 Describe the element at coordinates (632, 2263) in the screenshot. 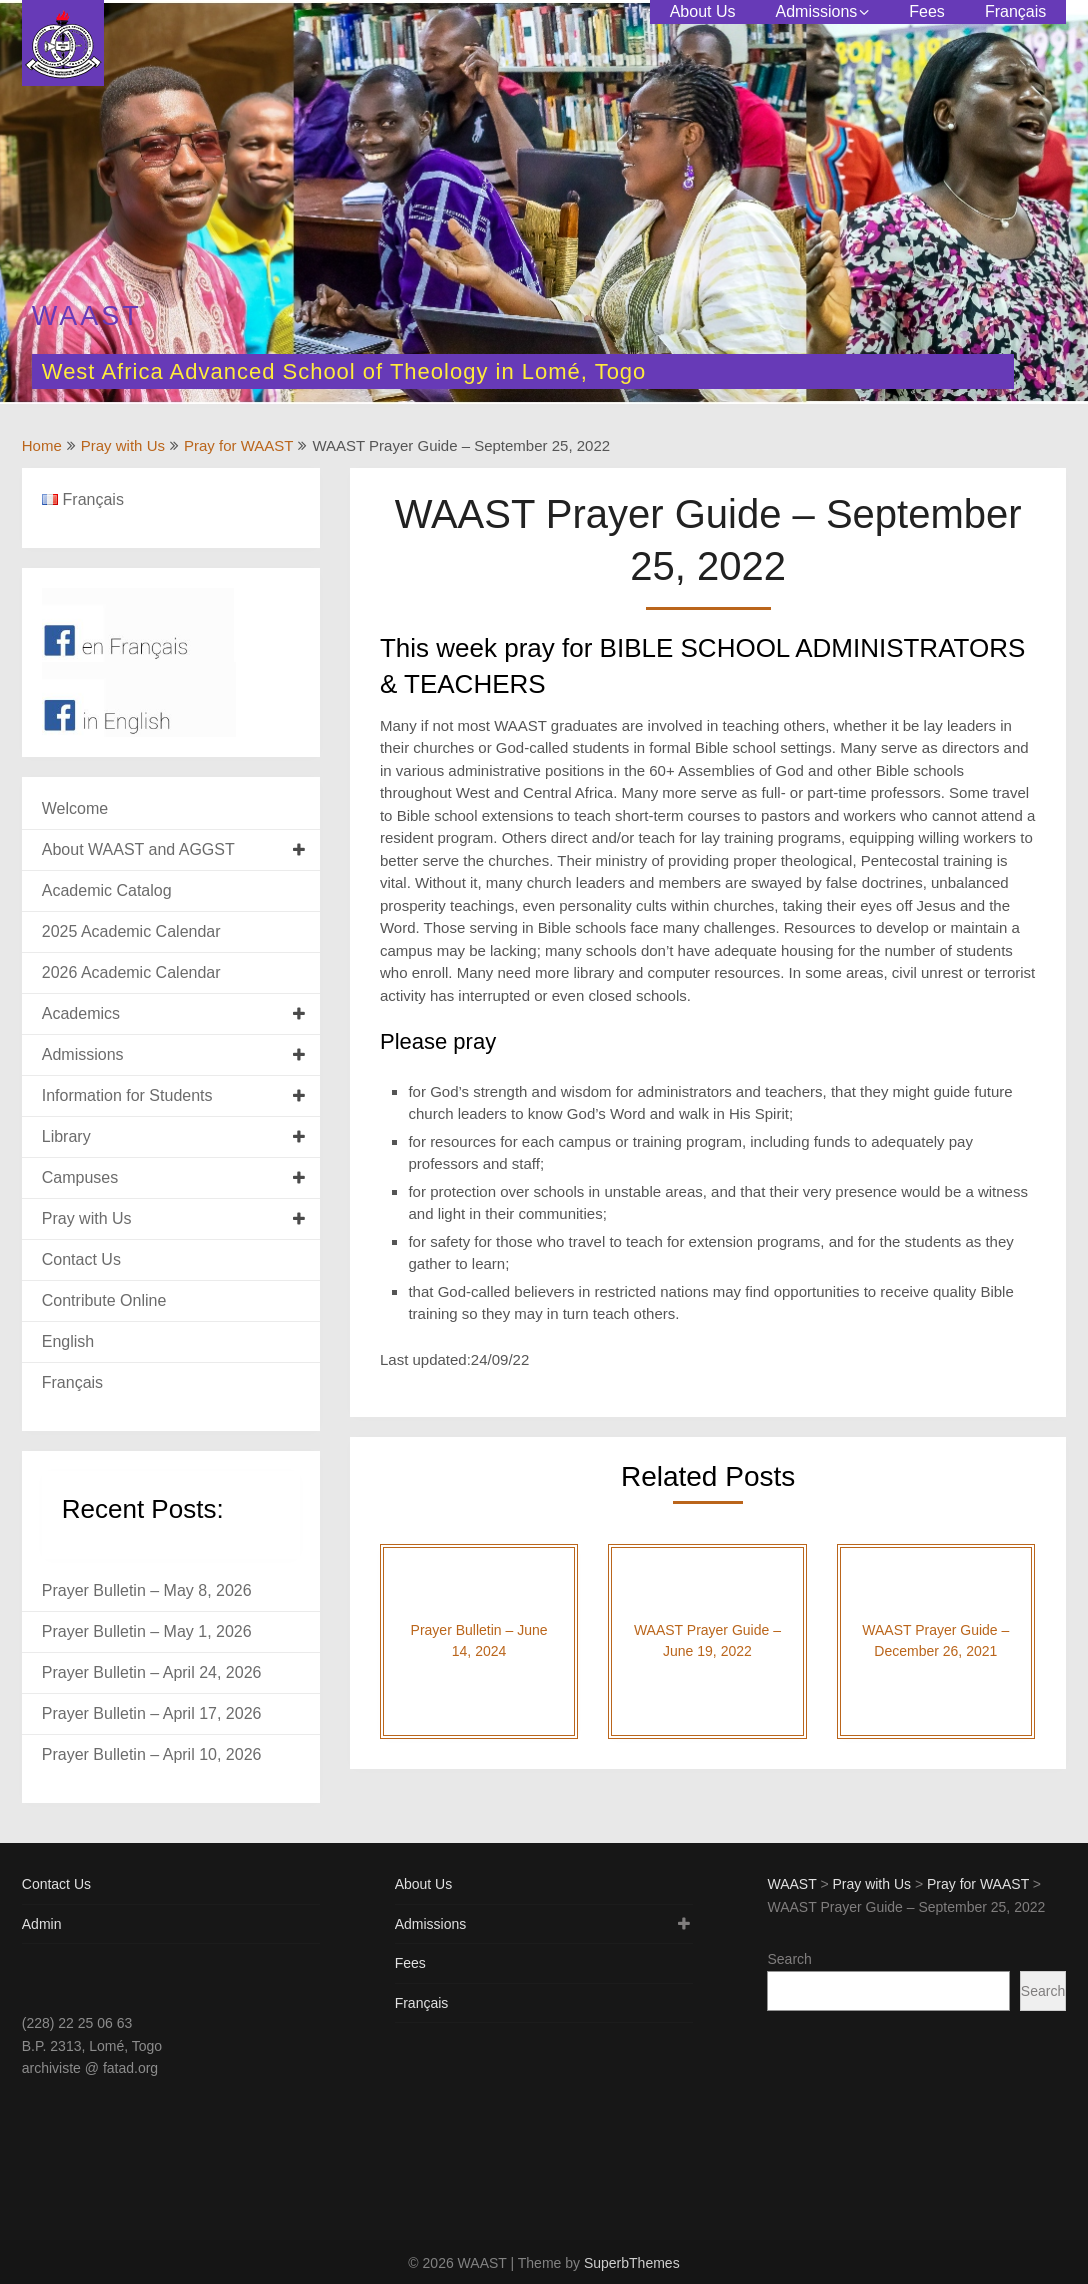

I see `SuperbThemes` at that location.